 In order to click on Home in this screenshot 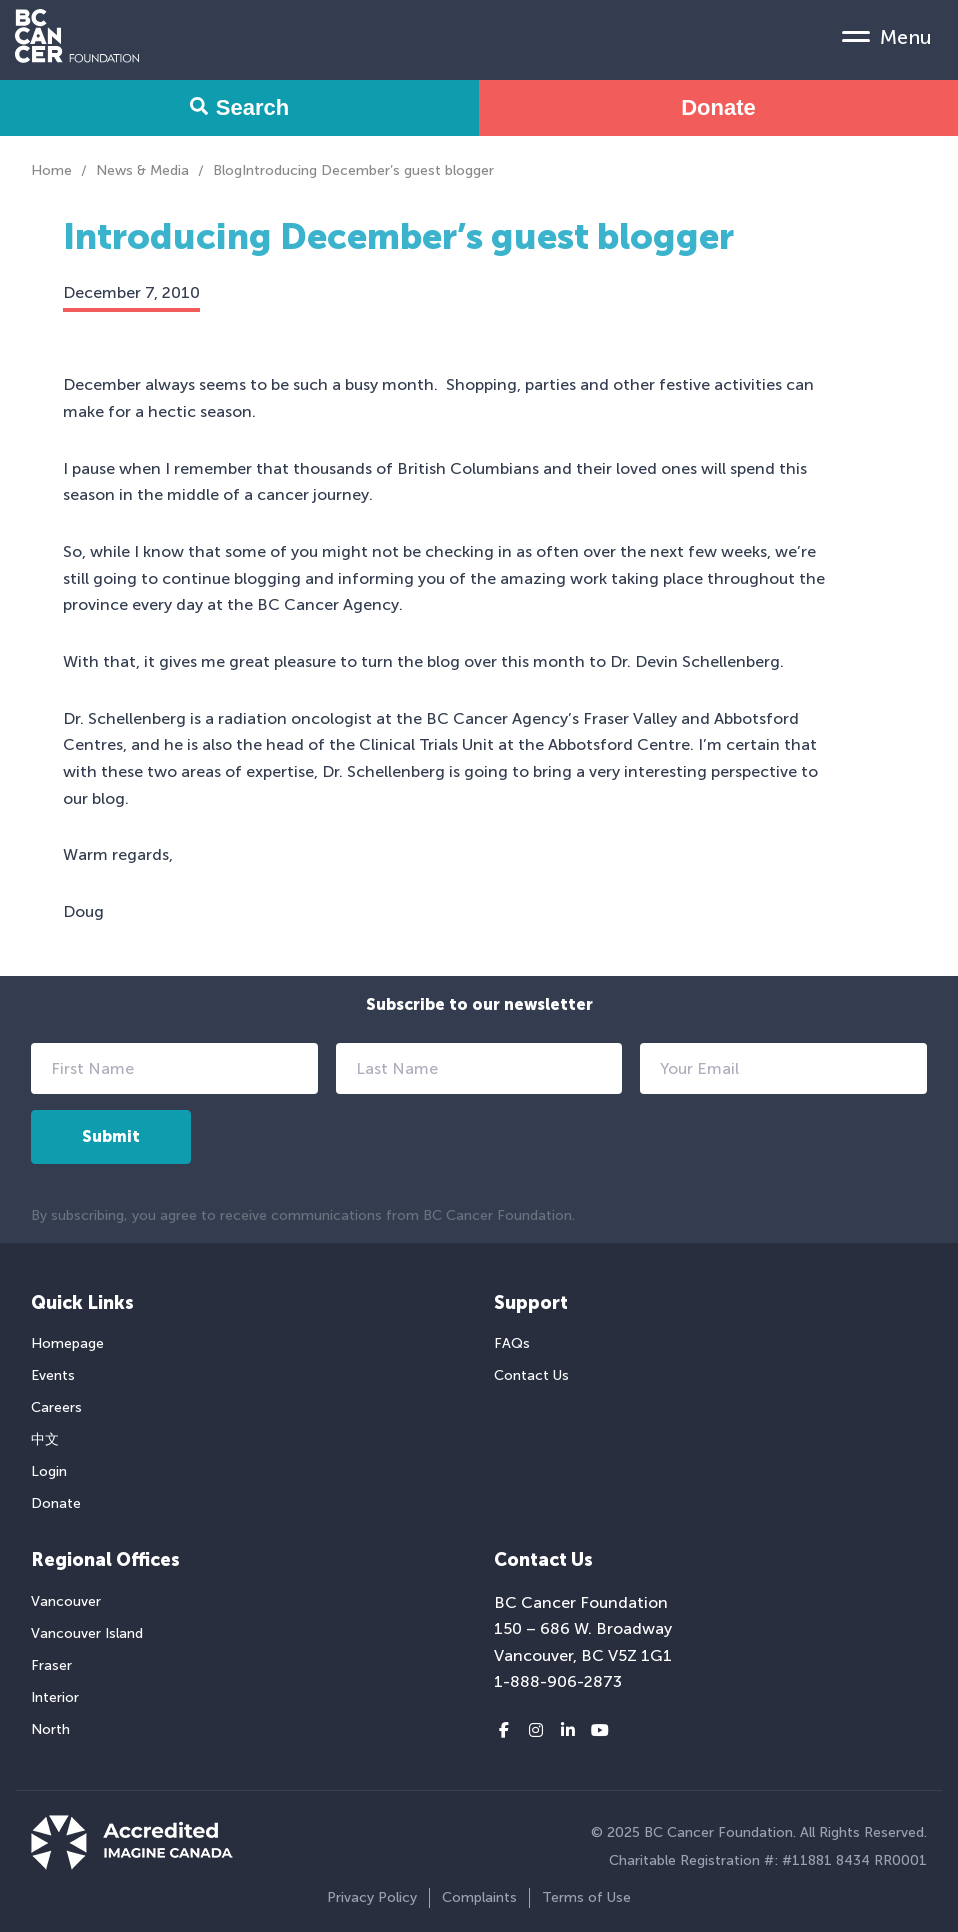, I will do `click(51, 170)`.